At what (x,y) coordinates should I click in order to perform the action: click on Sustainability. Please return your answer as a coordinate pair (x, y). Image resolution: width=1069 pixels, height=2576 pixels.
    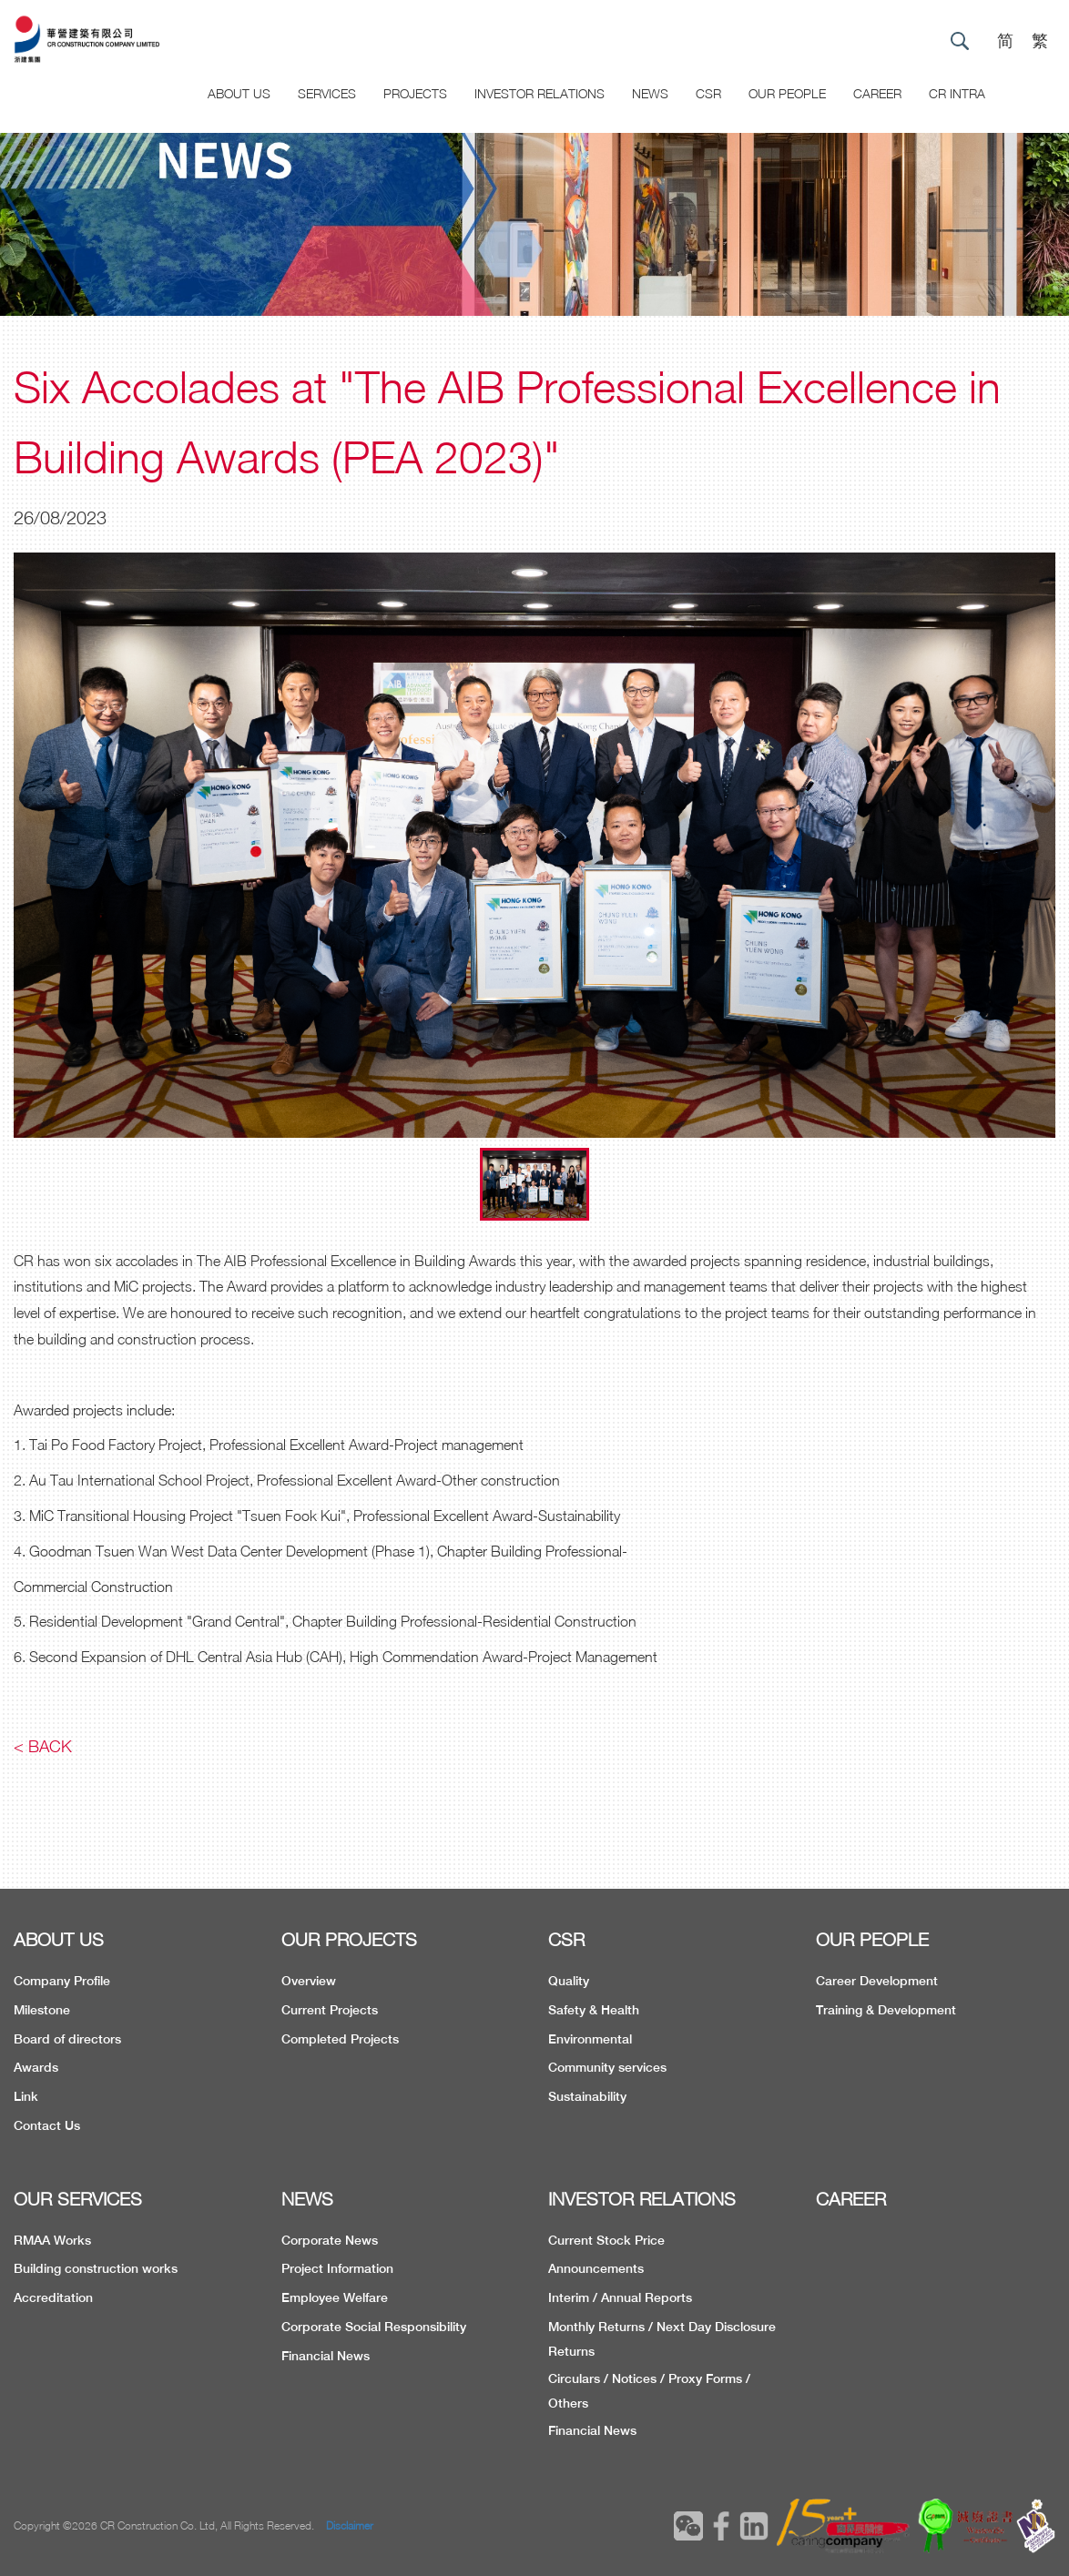
    Looking at the image, I should click on (587, 2096).